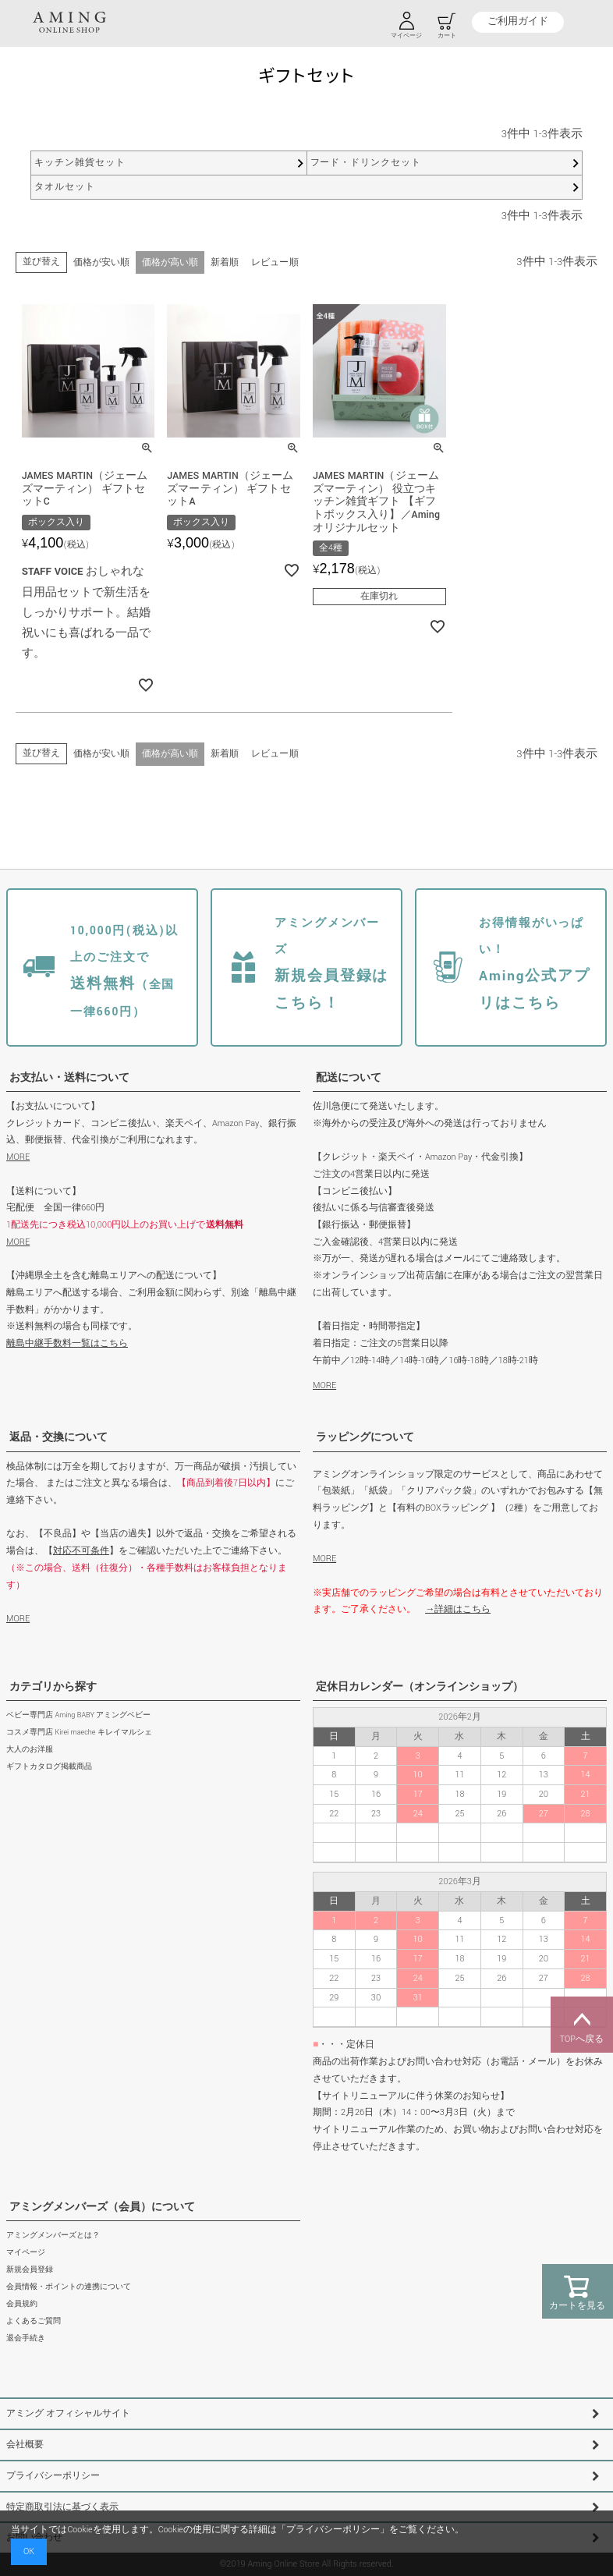  What do you see at coordinates (62, 2507) in the screenshot?
I see `特定商取引法に基づく表示` at bounding box center [62, 2507].